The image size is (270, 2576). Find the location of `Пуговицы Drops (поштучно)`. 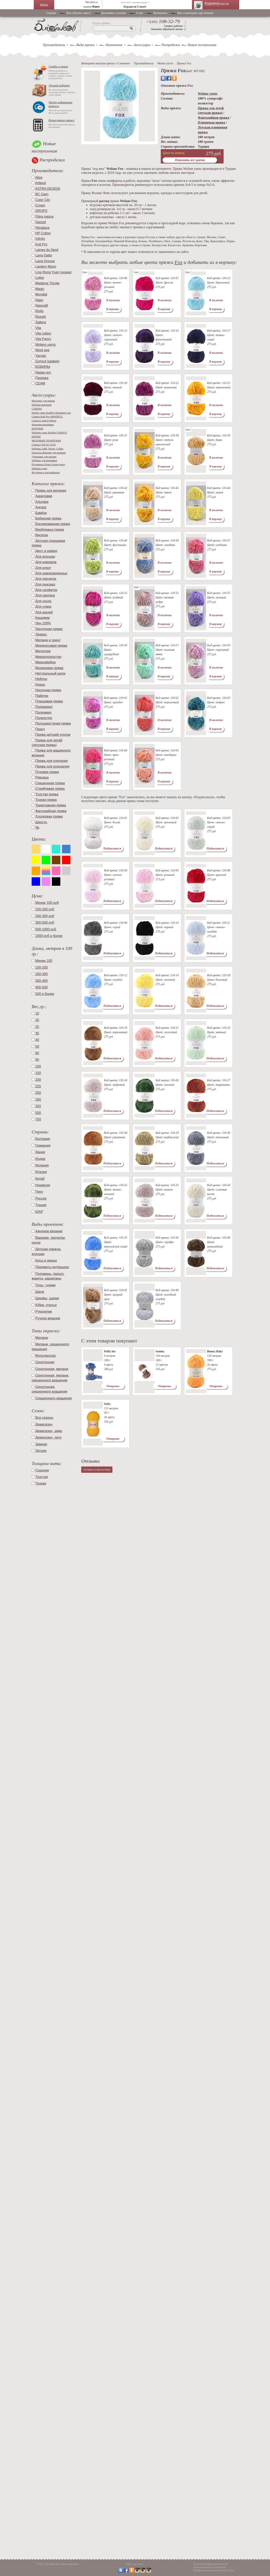

Пуговицы Drops (поштучно) is located at coordinates (48, 464).